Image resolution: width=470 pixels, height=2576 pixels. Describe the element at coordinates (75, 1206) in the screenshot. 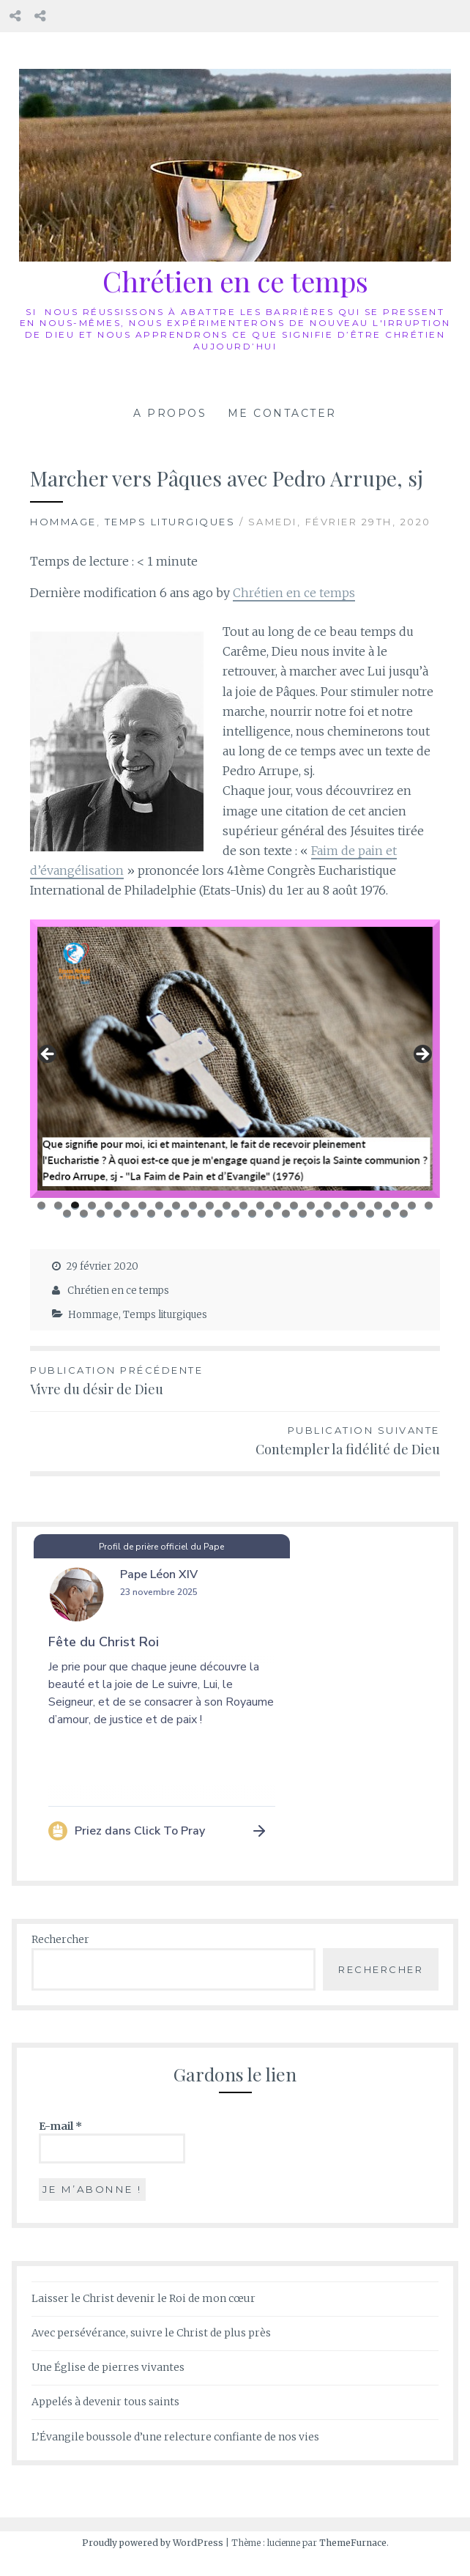

I see `3 [tab]` at that location.